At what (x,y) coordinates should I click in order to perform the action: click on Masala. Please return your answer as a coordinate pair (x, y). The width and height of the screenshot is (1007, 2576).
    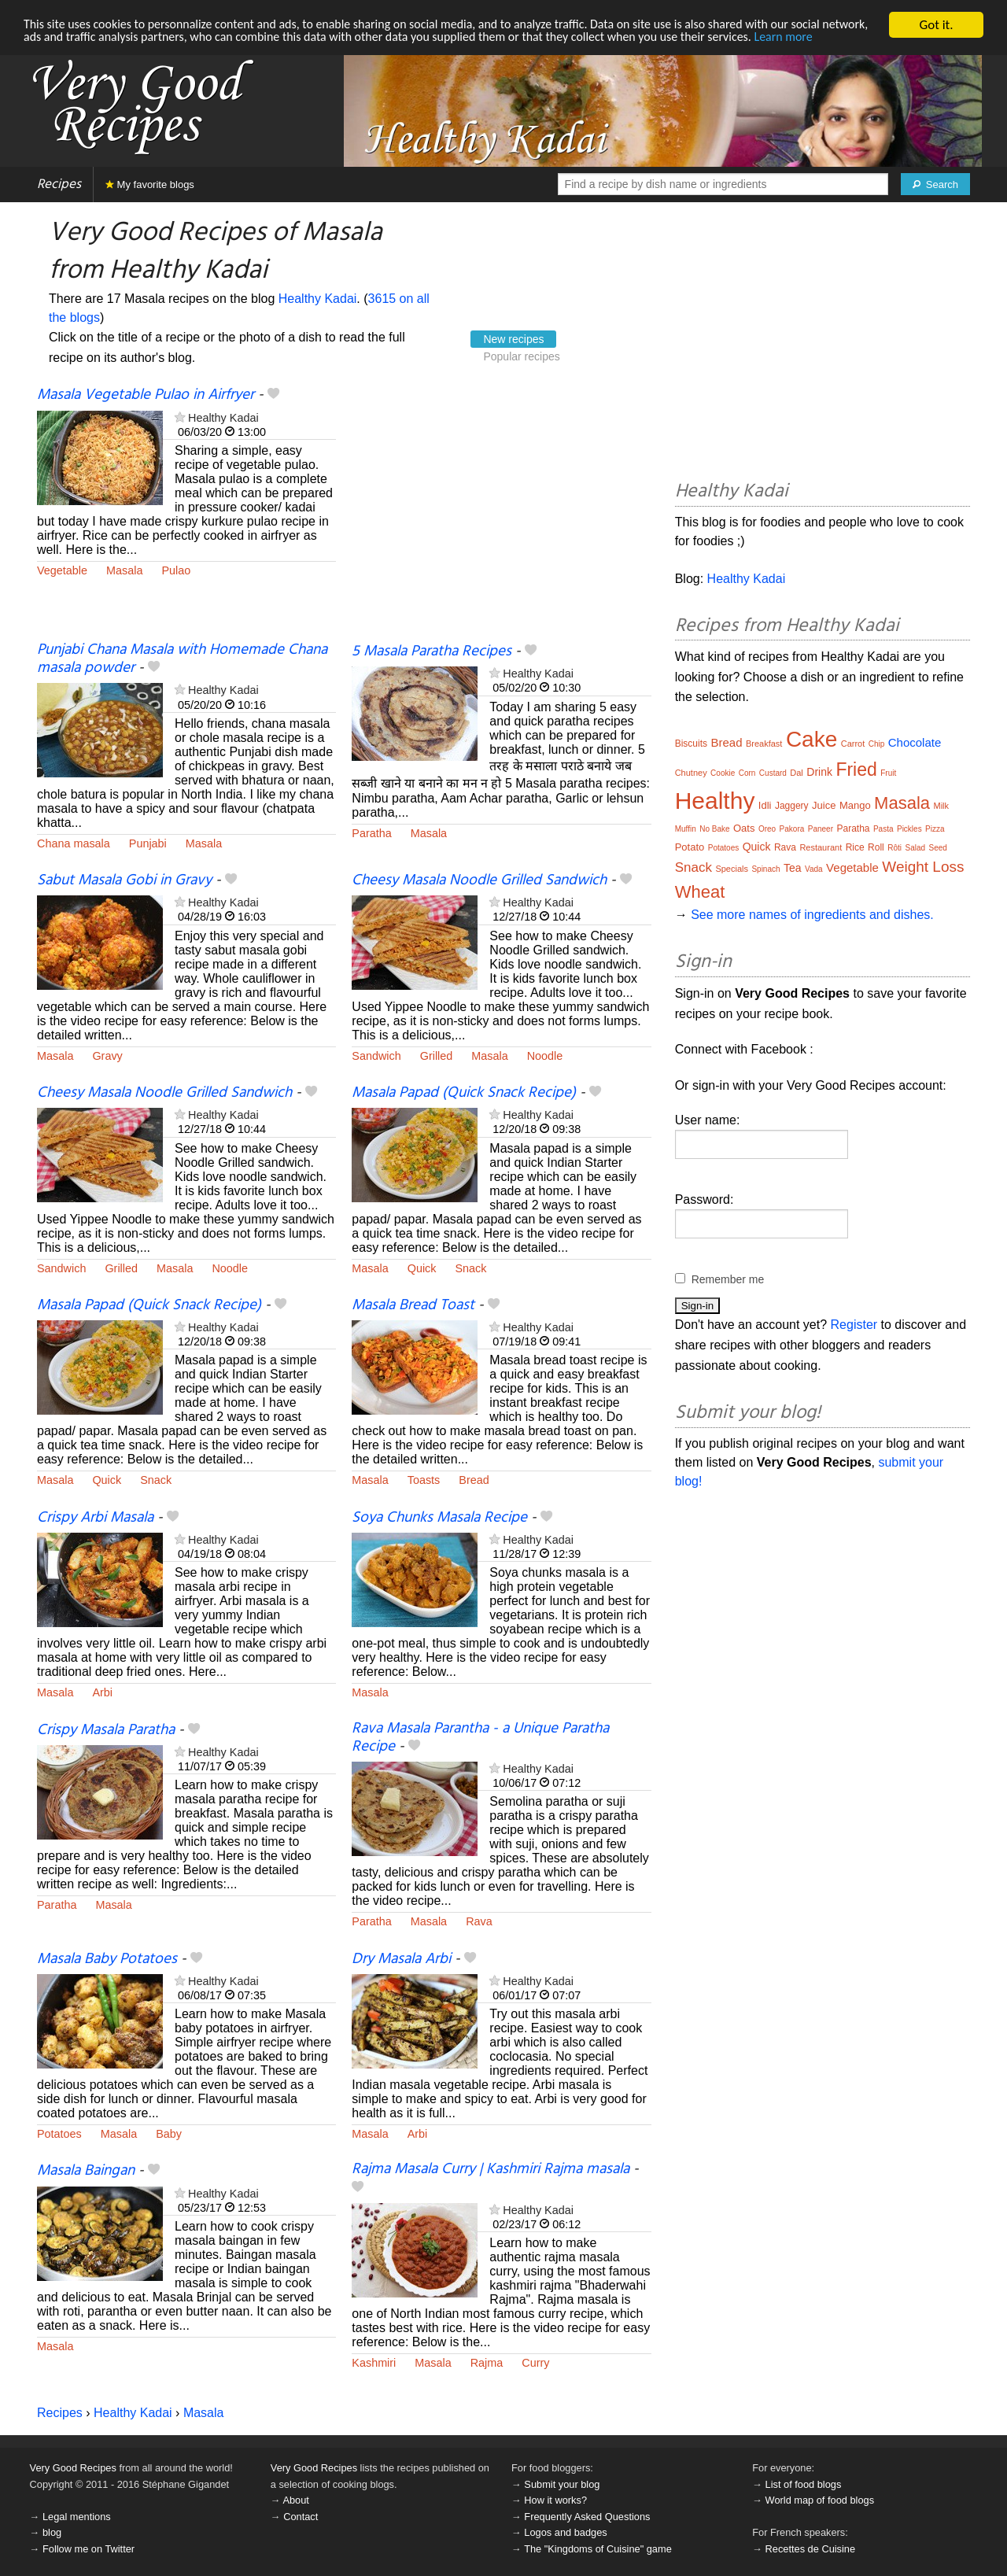
    Looking at the image, I should click on (124, 570).